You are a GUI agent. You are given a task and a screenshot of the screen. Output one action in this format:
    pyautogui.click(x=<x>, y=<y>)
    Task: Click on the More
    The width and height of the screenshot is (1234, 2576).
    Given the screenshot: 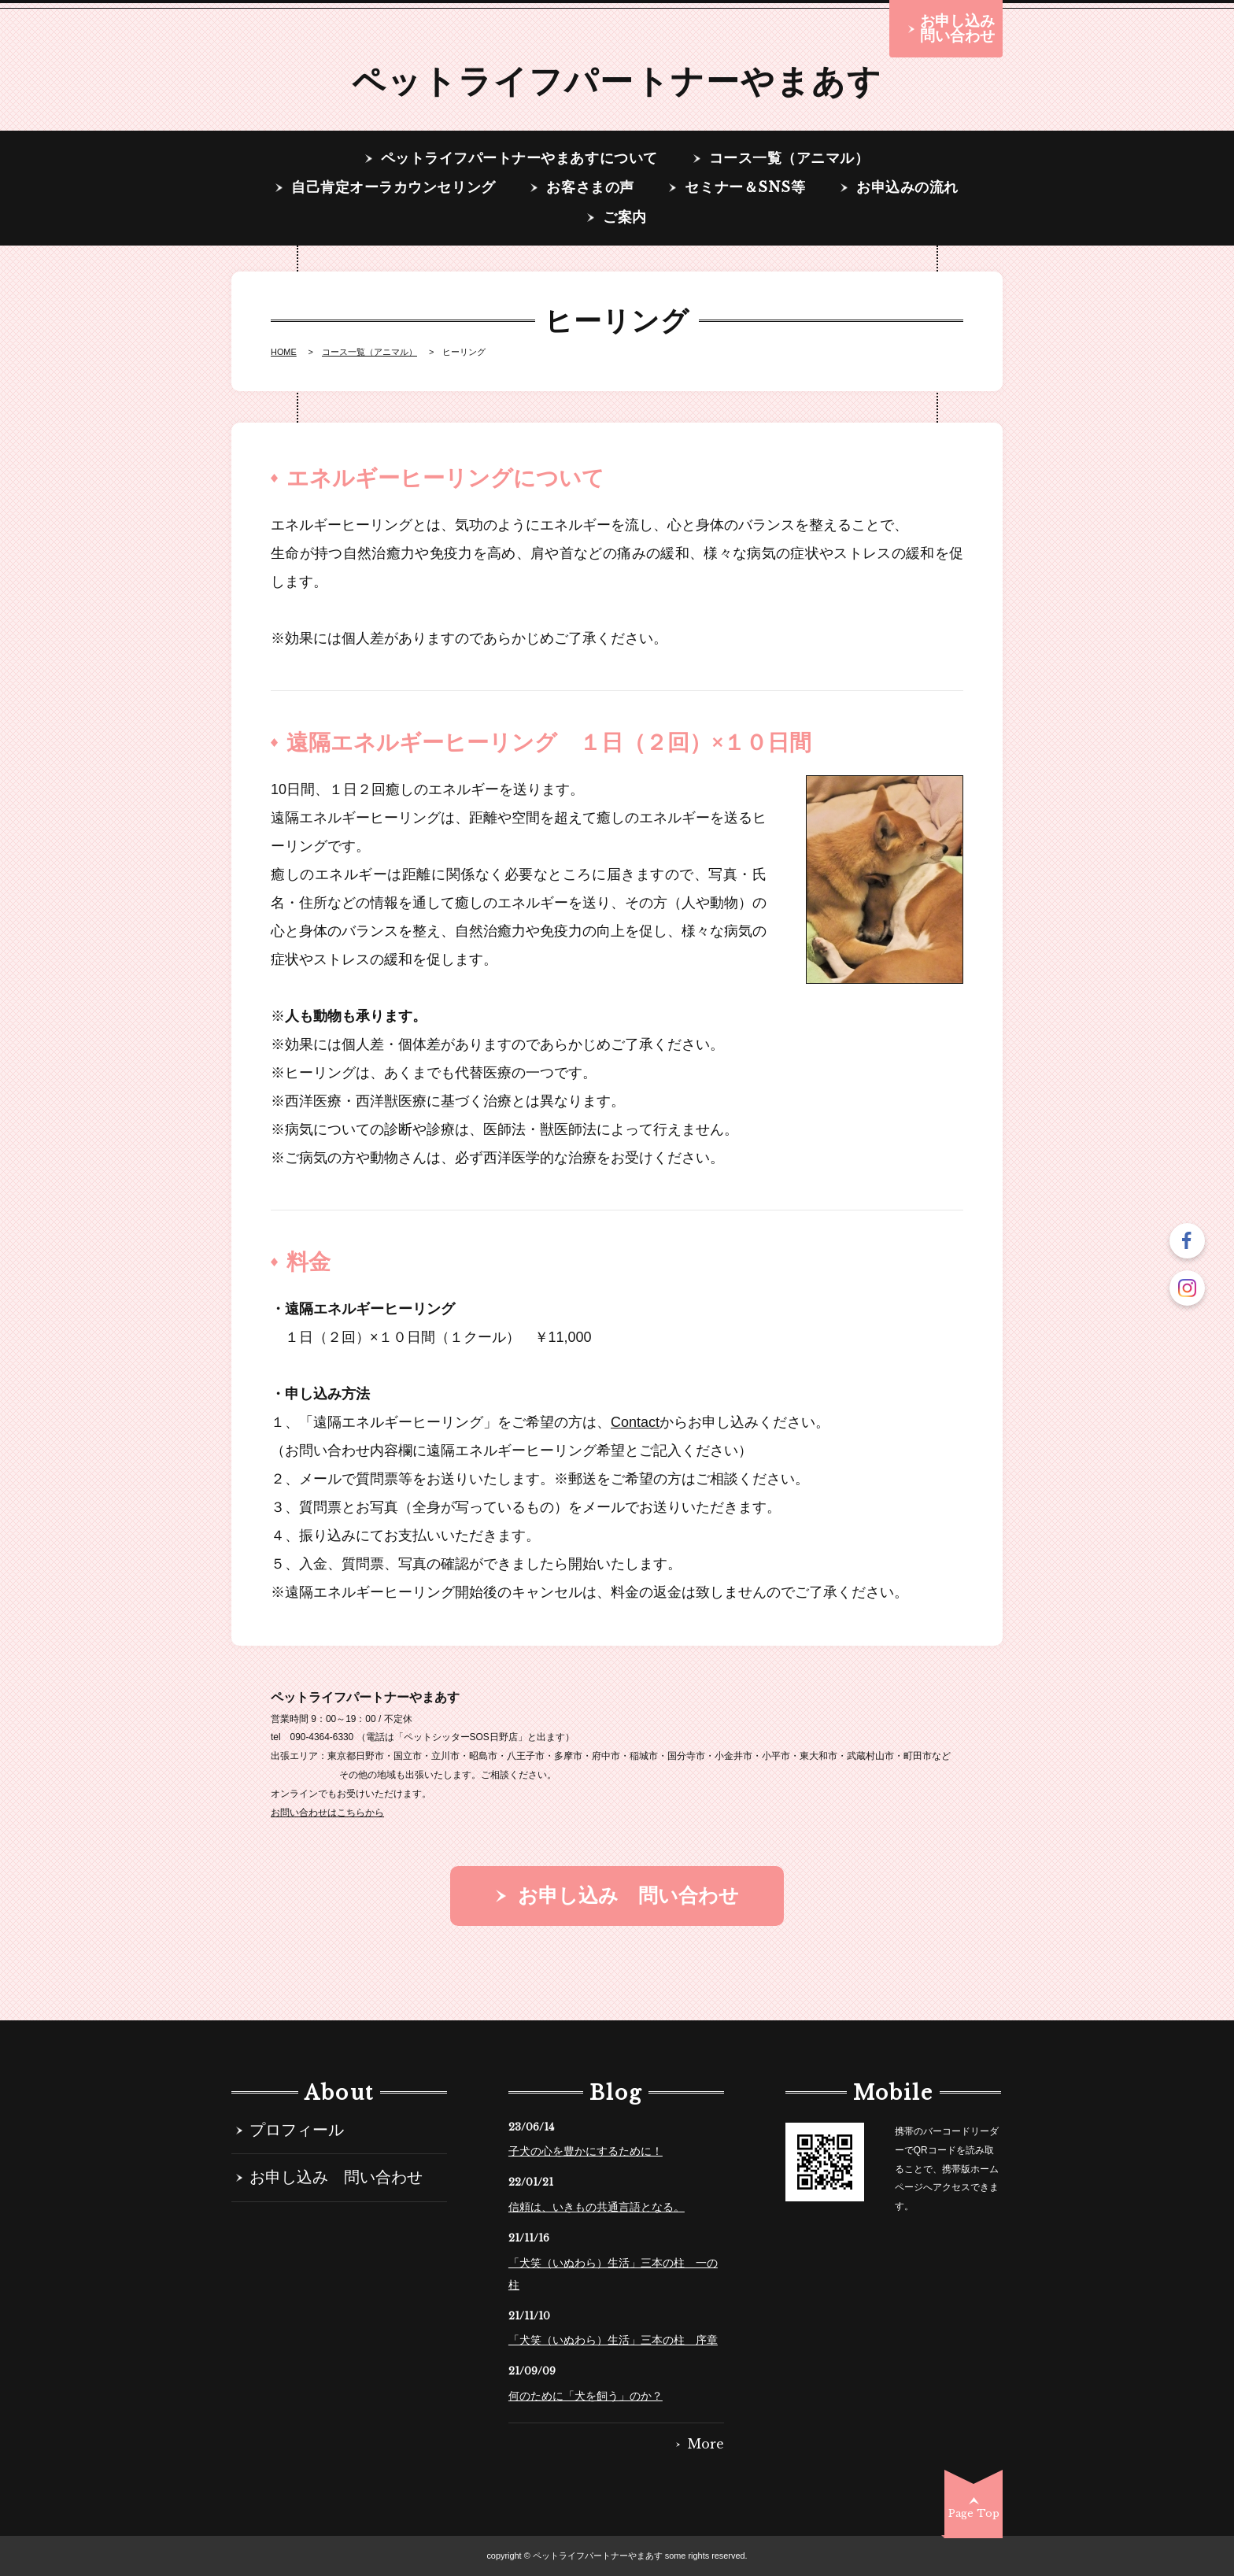 What is the action you would take?
    pyautogui.click(x=706, y=2444)
    